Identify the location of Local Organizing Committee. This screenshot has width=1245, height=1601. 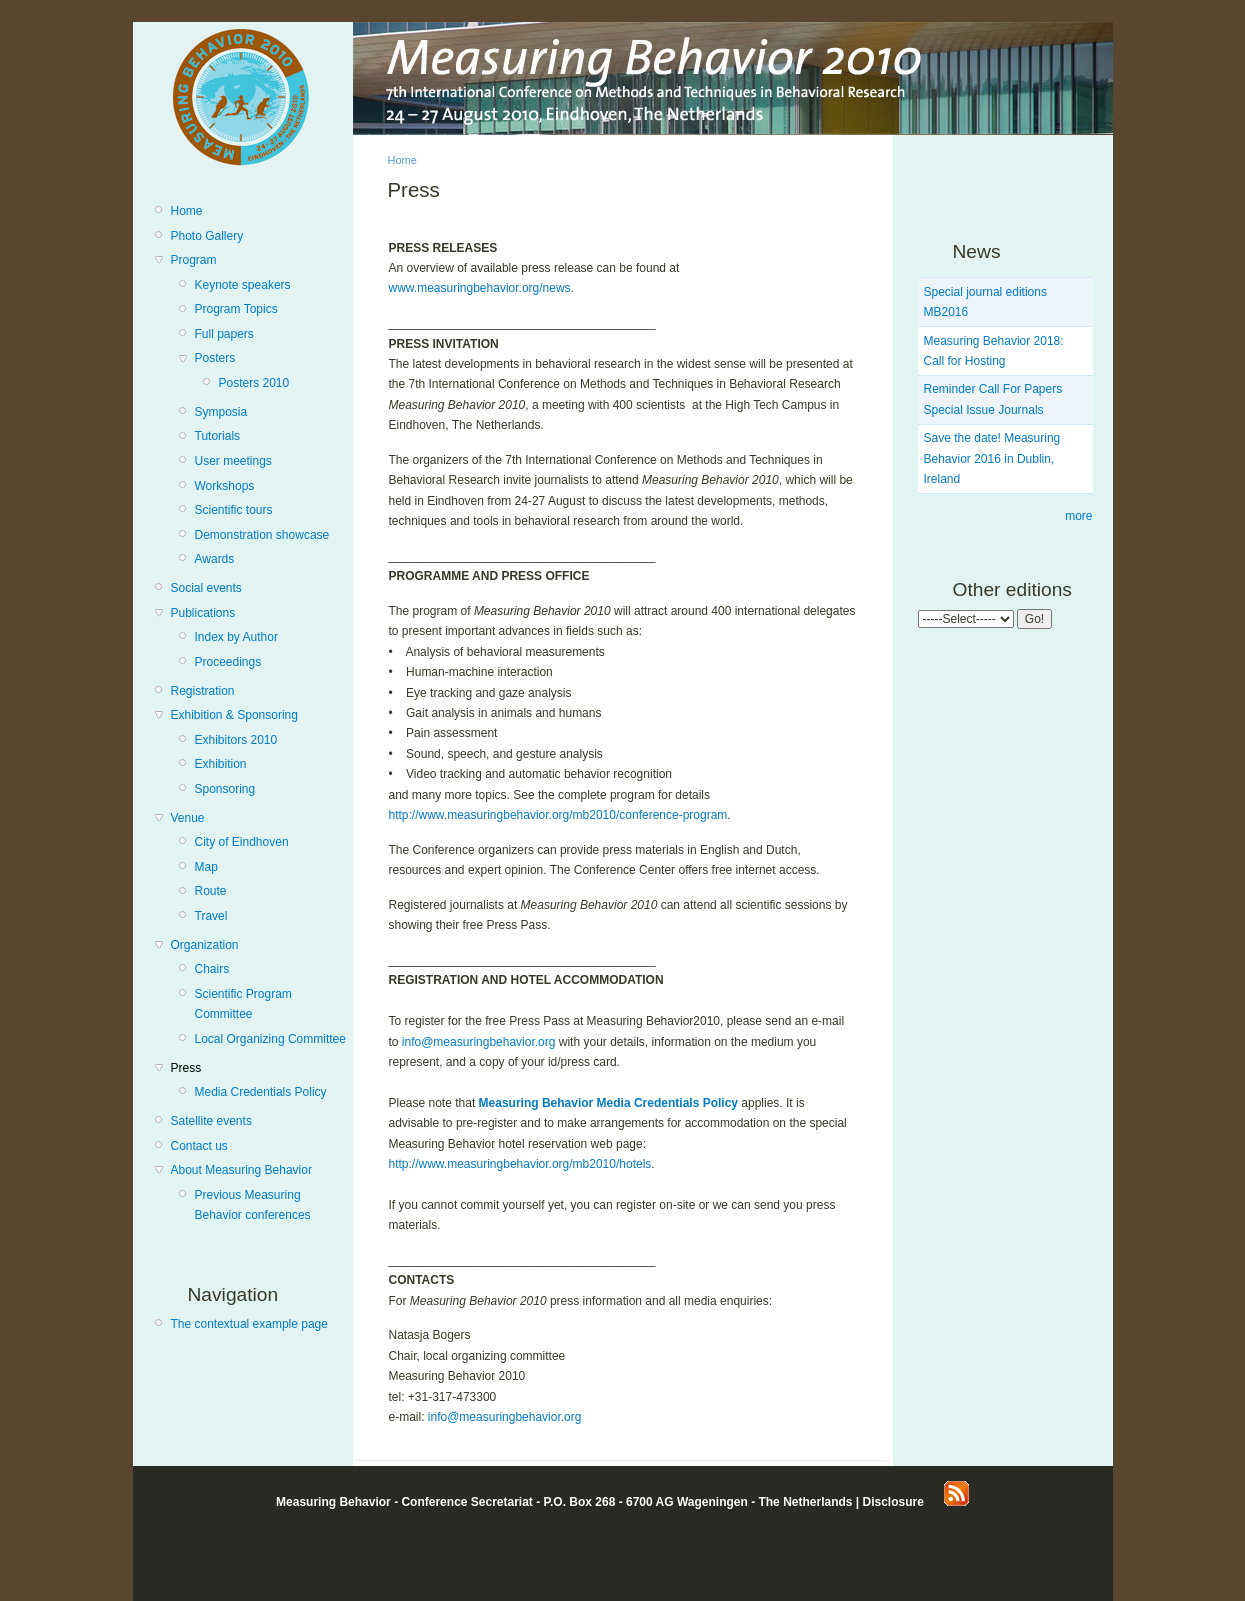
(270, 1039).